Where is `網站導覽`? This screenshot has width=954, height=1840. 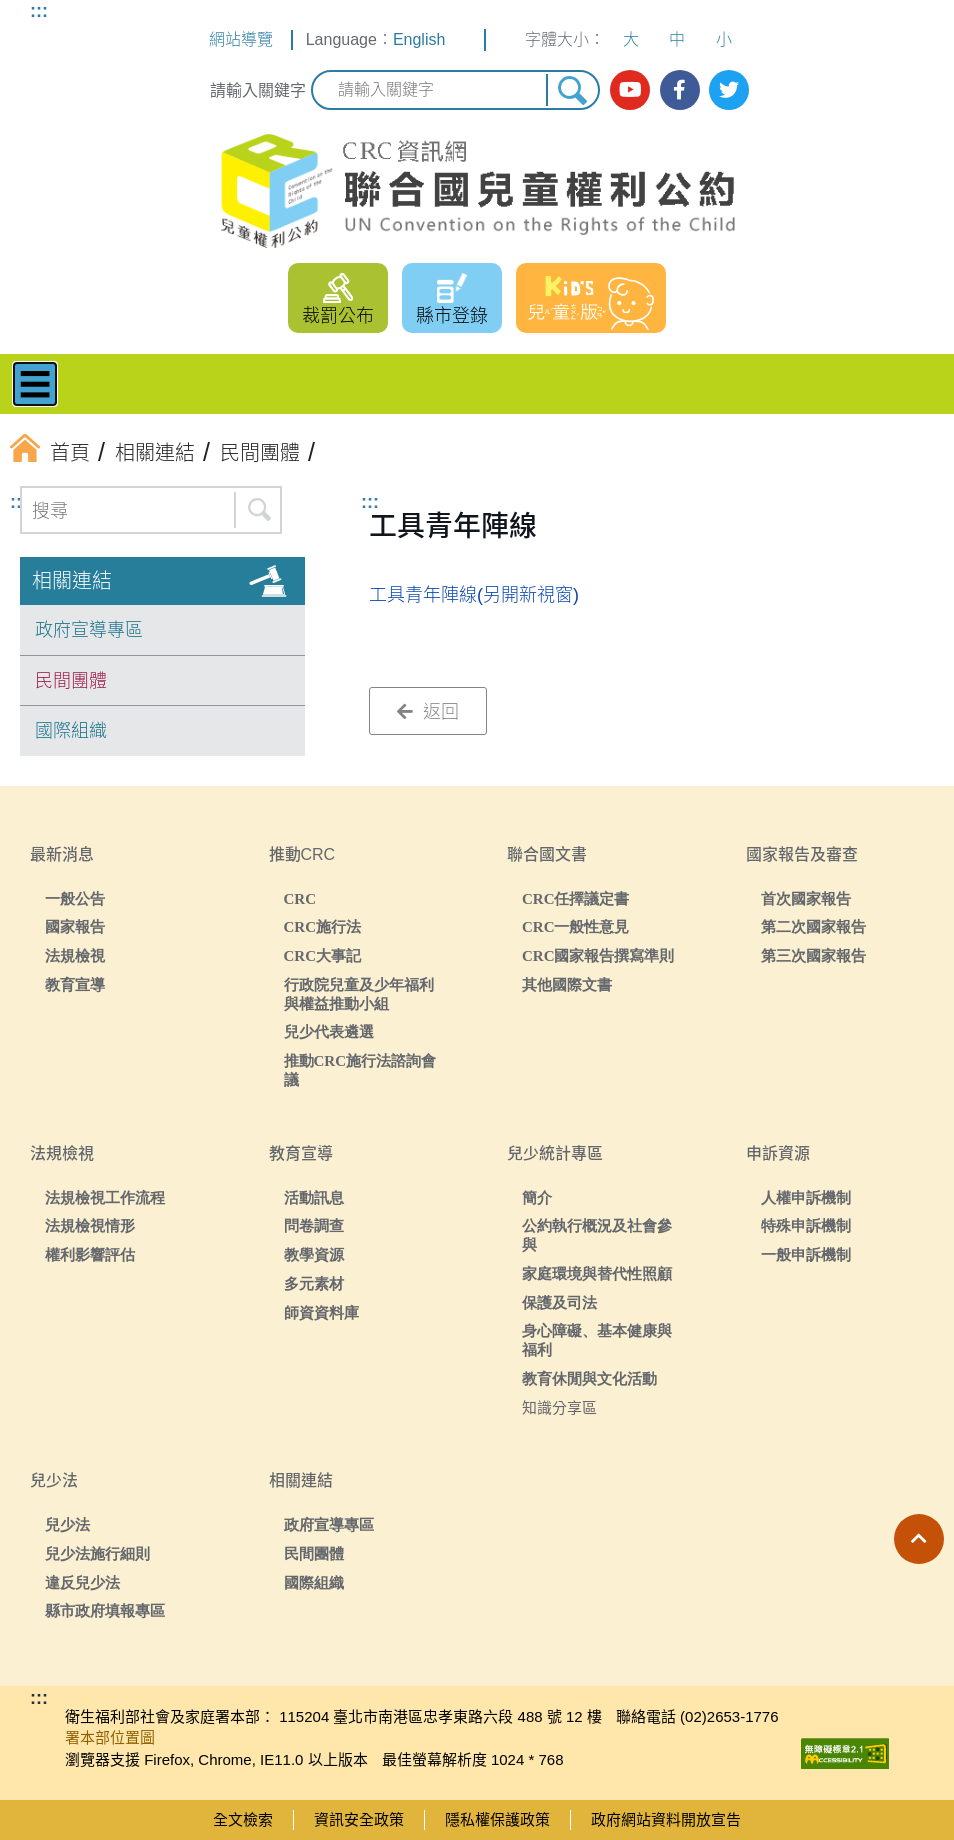
網站導覽 is located at coordinates (241, 39).